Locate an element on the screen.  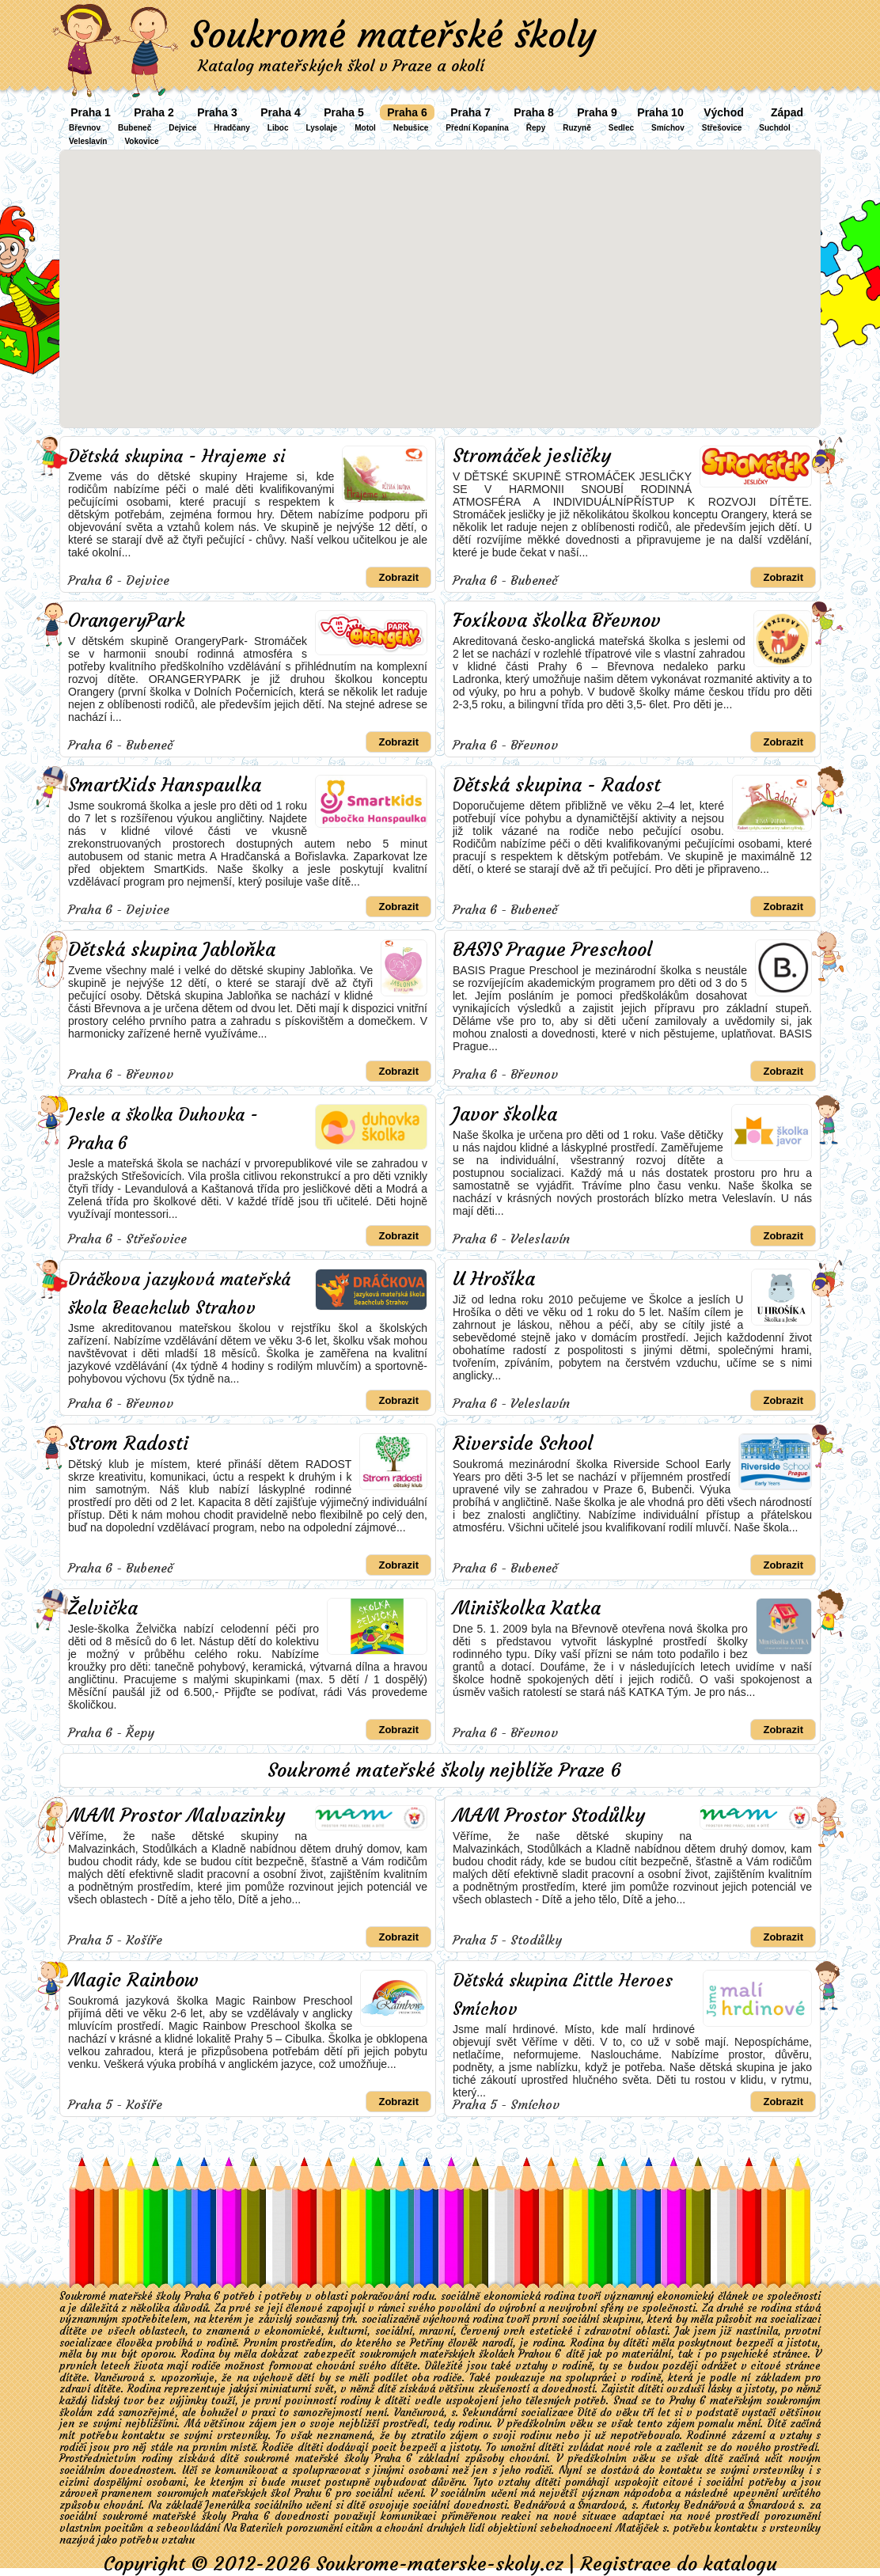
Dejvice is located at coordinates (182, 127).